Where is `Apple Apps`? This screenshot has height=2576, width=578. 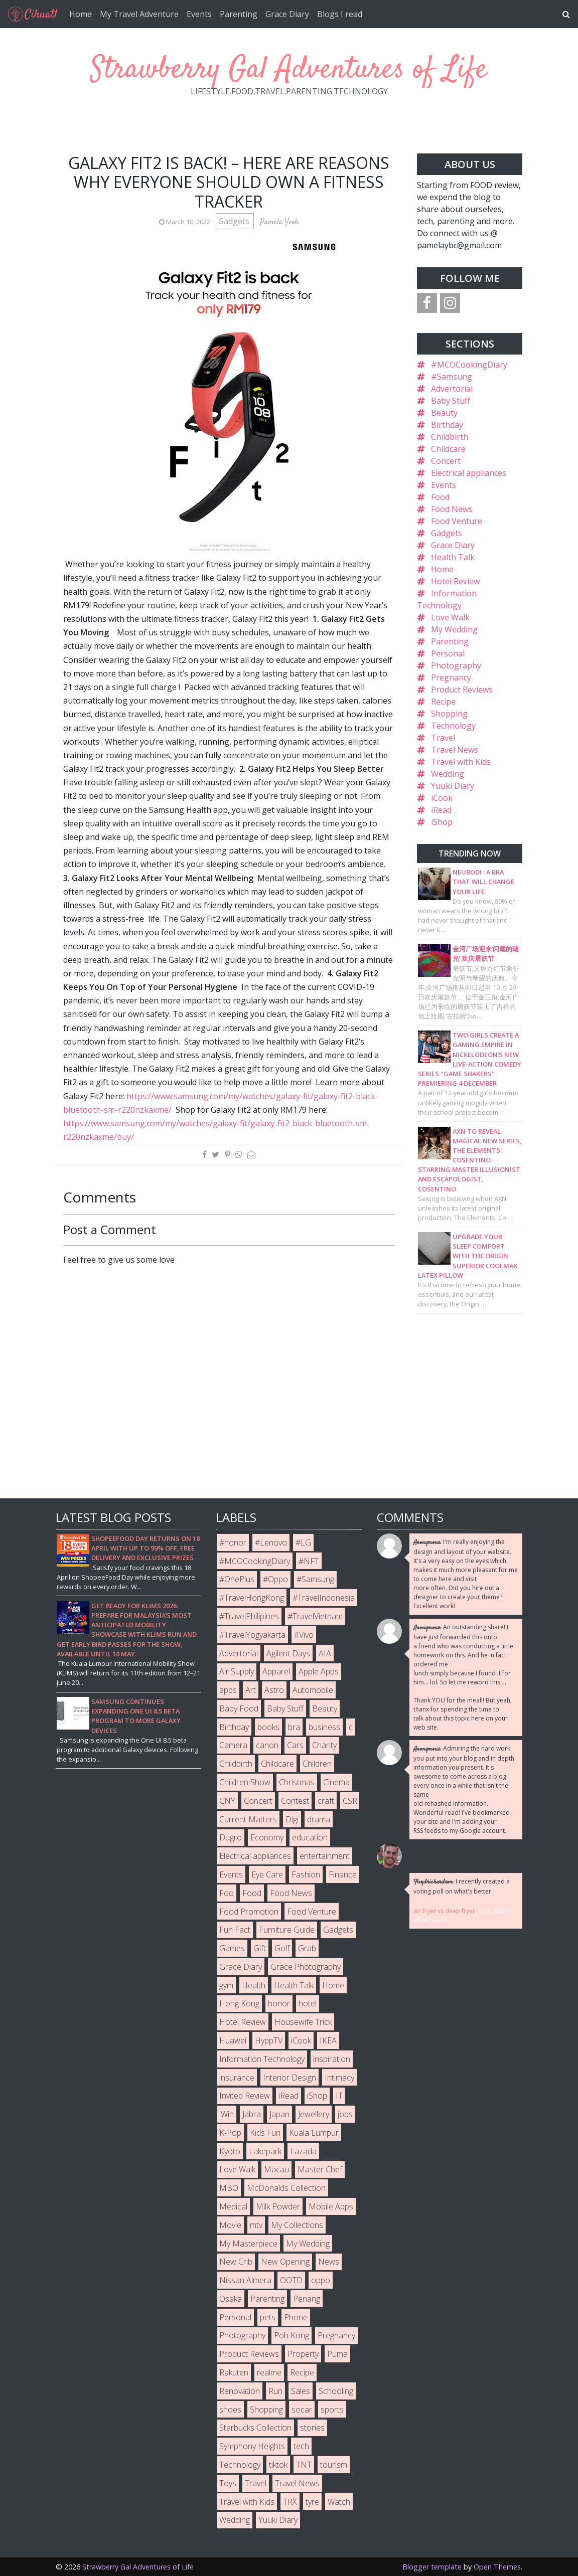
Apple Apps is located at coordinates (319, 1671).